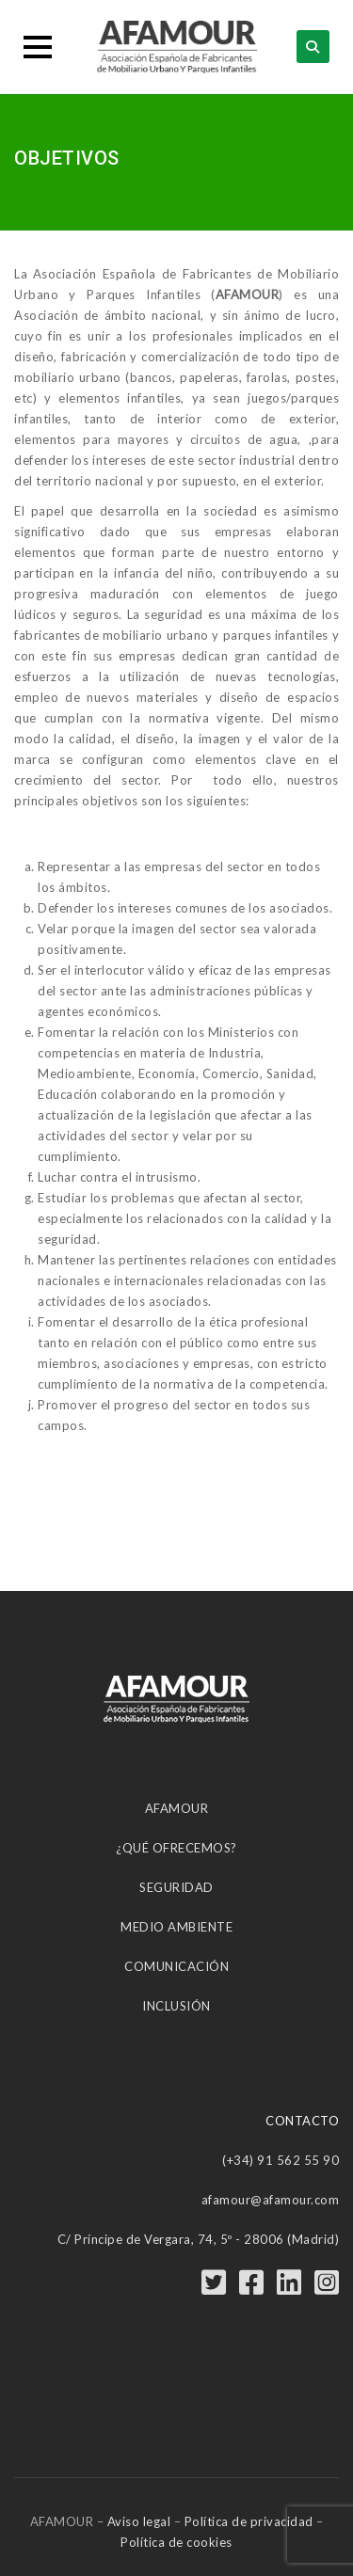 The width and height of the screenshot is (353, 2576). I want to click on C/ Príncipe de Vergara, 74, 5º - 28006 (Madrid), so click(198, 2239).